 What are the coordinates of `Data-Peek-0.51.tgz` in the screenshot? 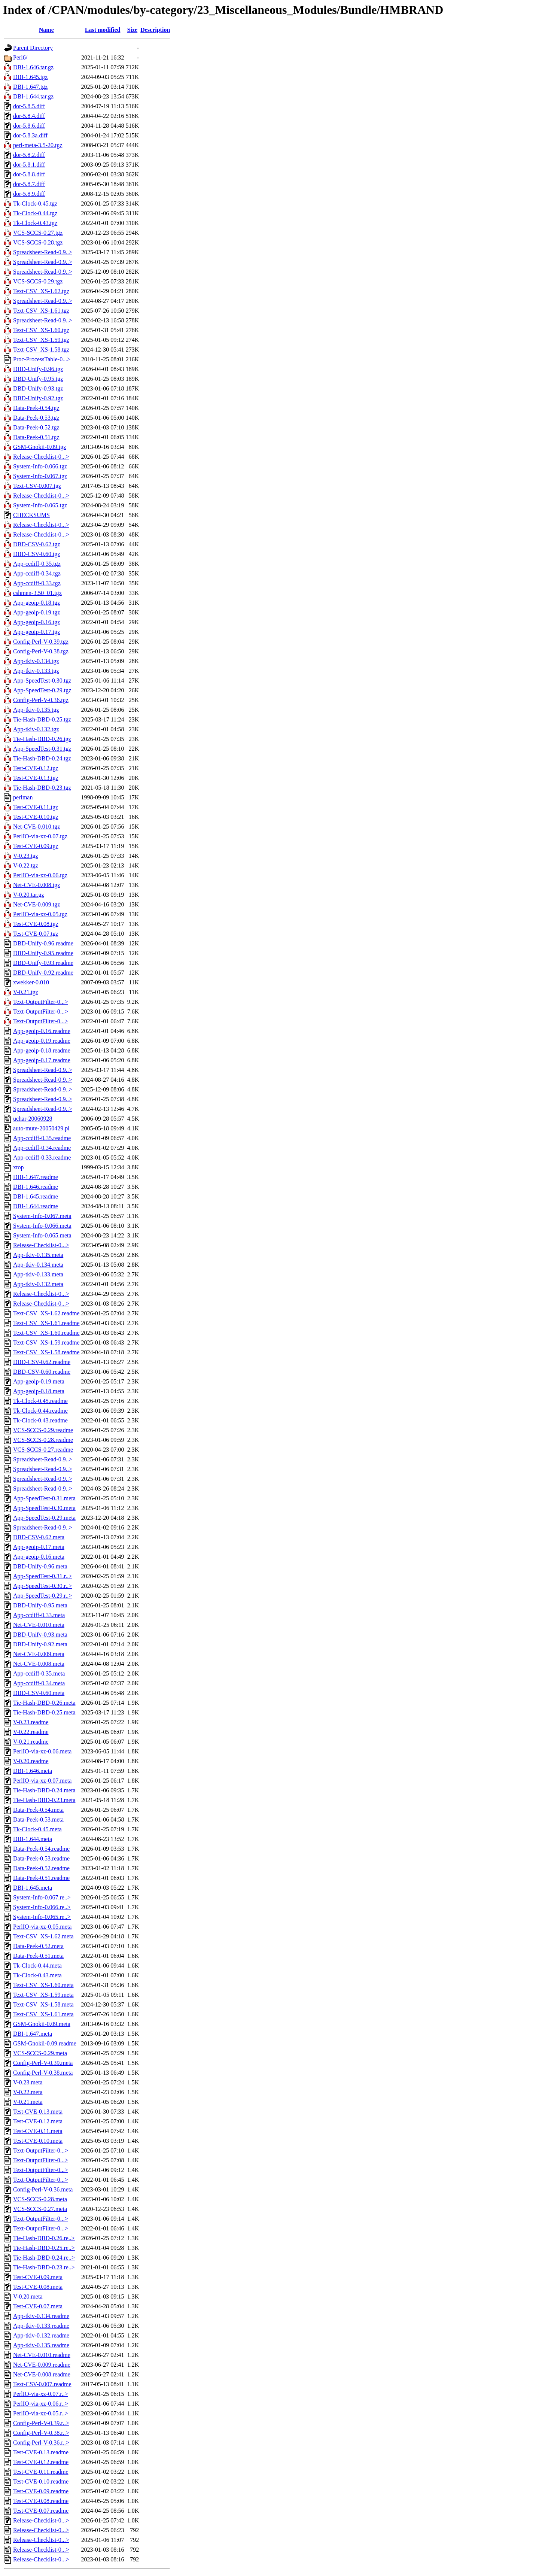 It's located at (36, 437).